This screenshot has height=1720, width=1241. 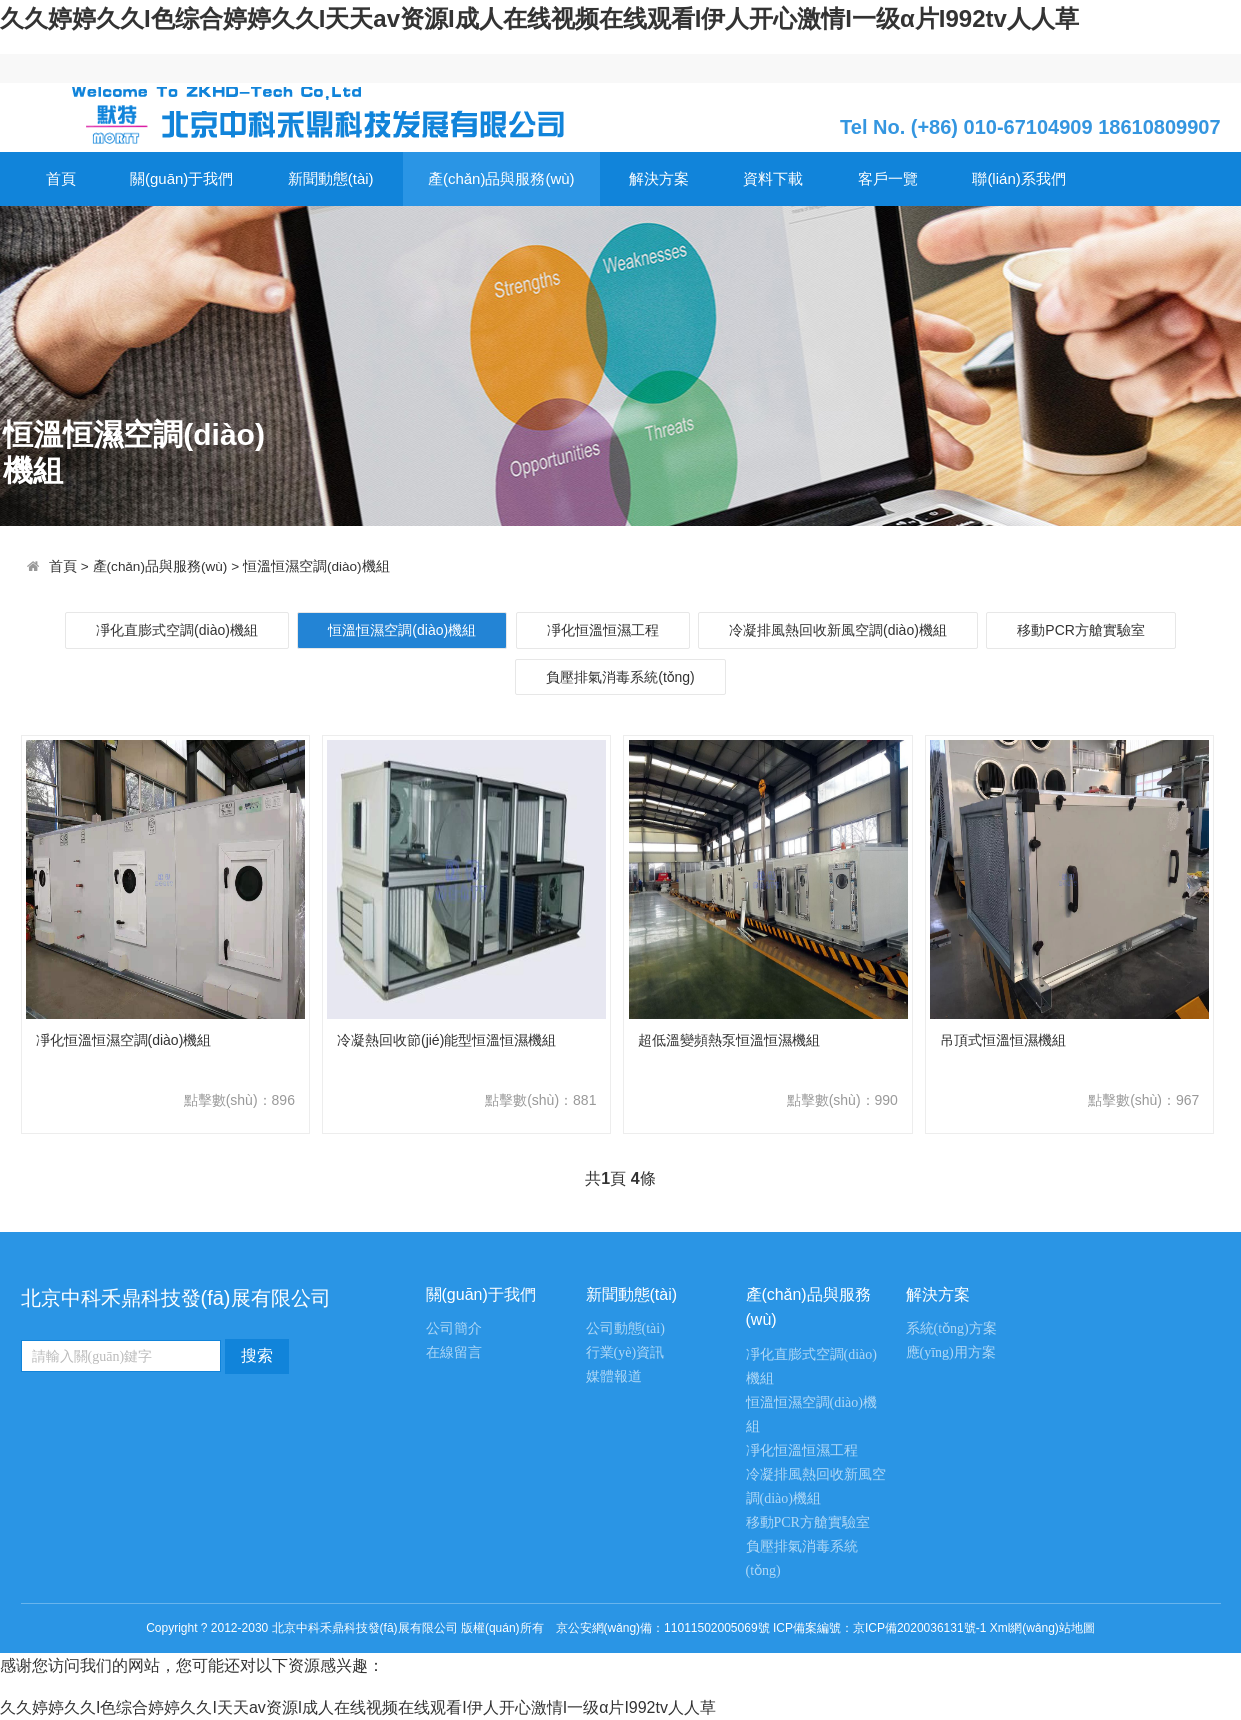 I want to click on 負壓排氣消毒系統(tǒng), so click(x=620, y=677).